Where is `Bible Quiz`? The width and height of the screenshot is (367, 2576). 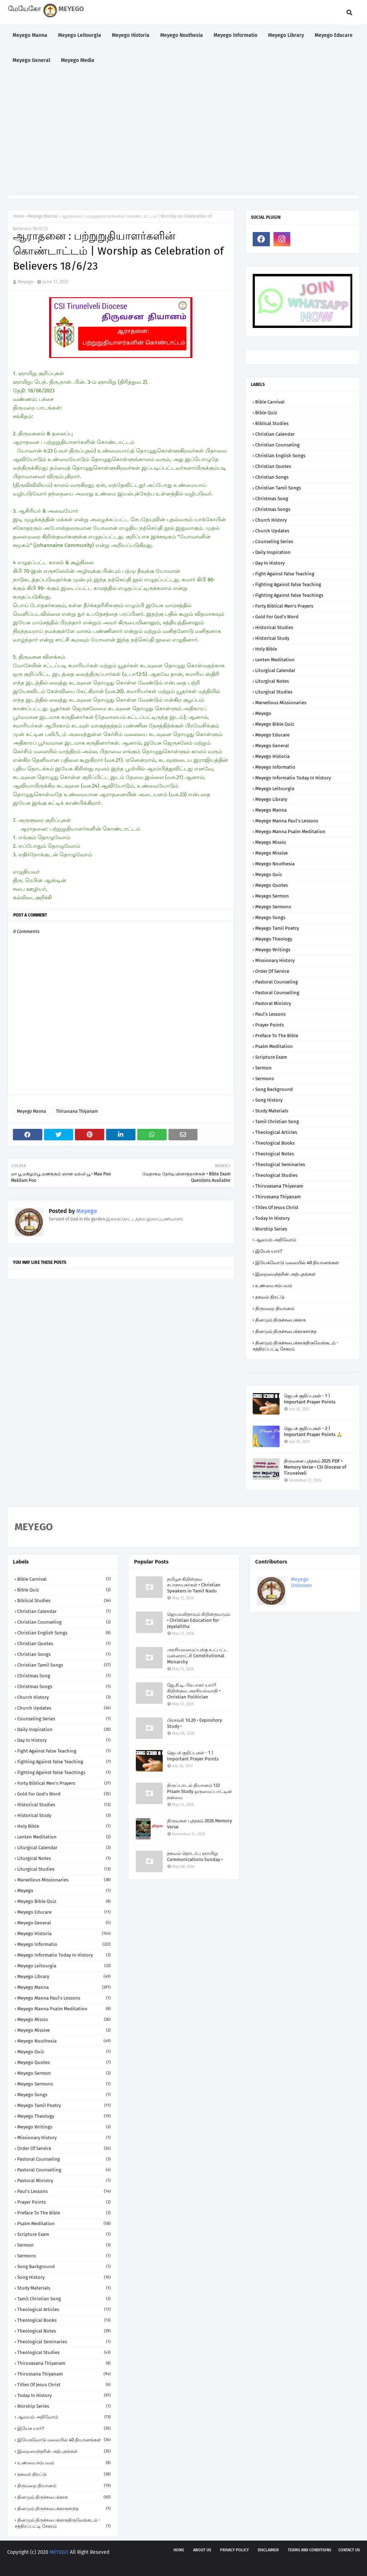 Bible Quiz is located at coordinates (266, 412).